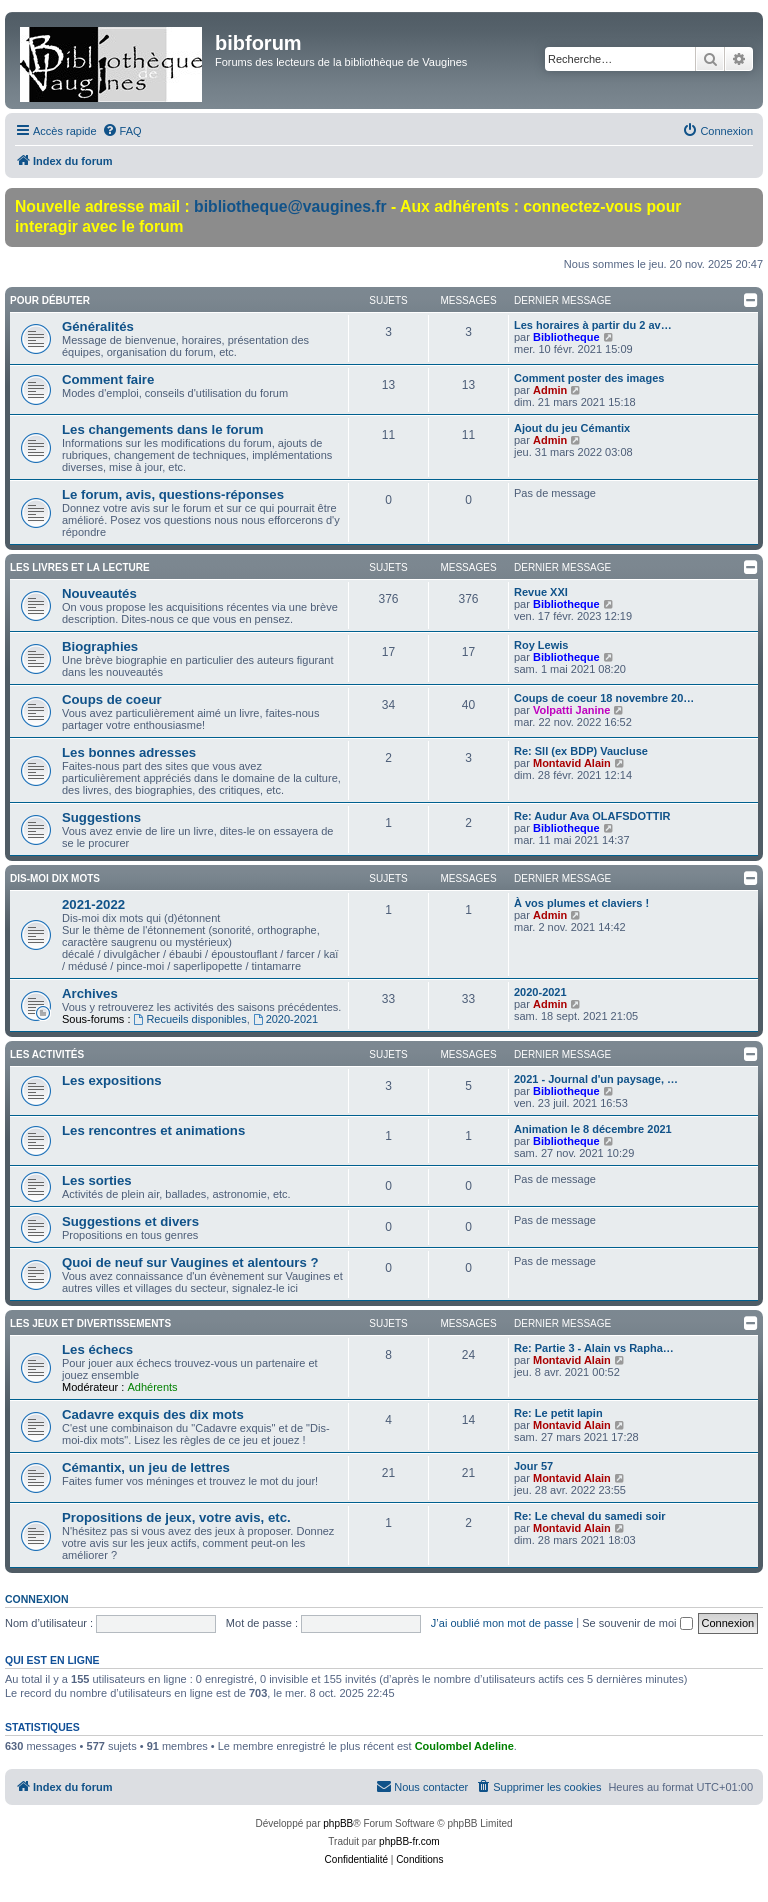 This screenshot has width=768, height=1902. I want to click on Les rencontres et animations, so click(153, 1130).